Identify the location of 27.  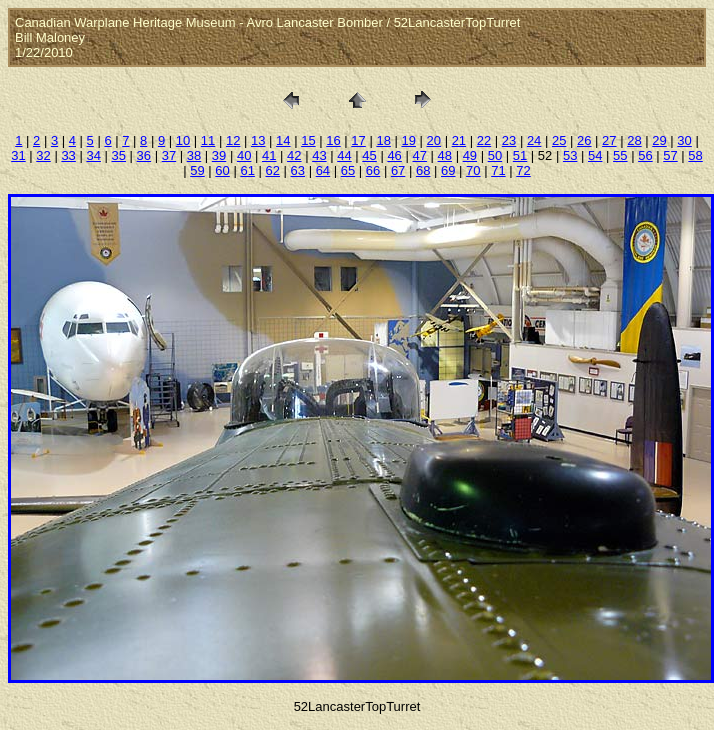
(609, 140).